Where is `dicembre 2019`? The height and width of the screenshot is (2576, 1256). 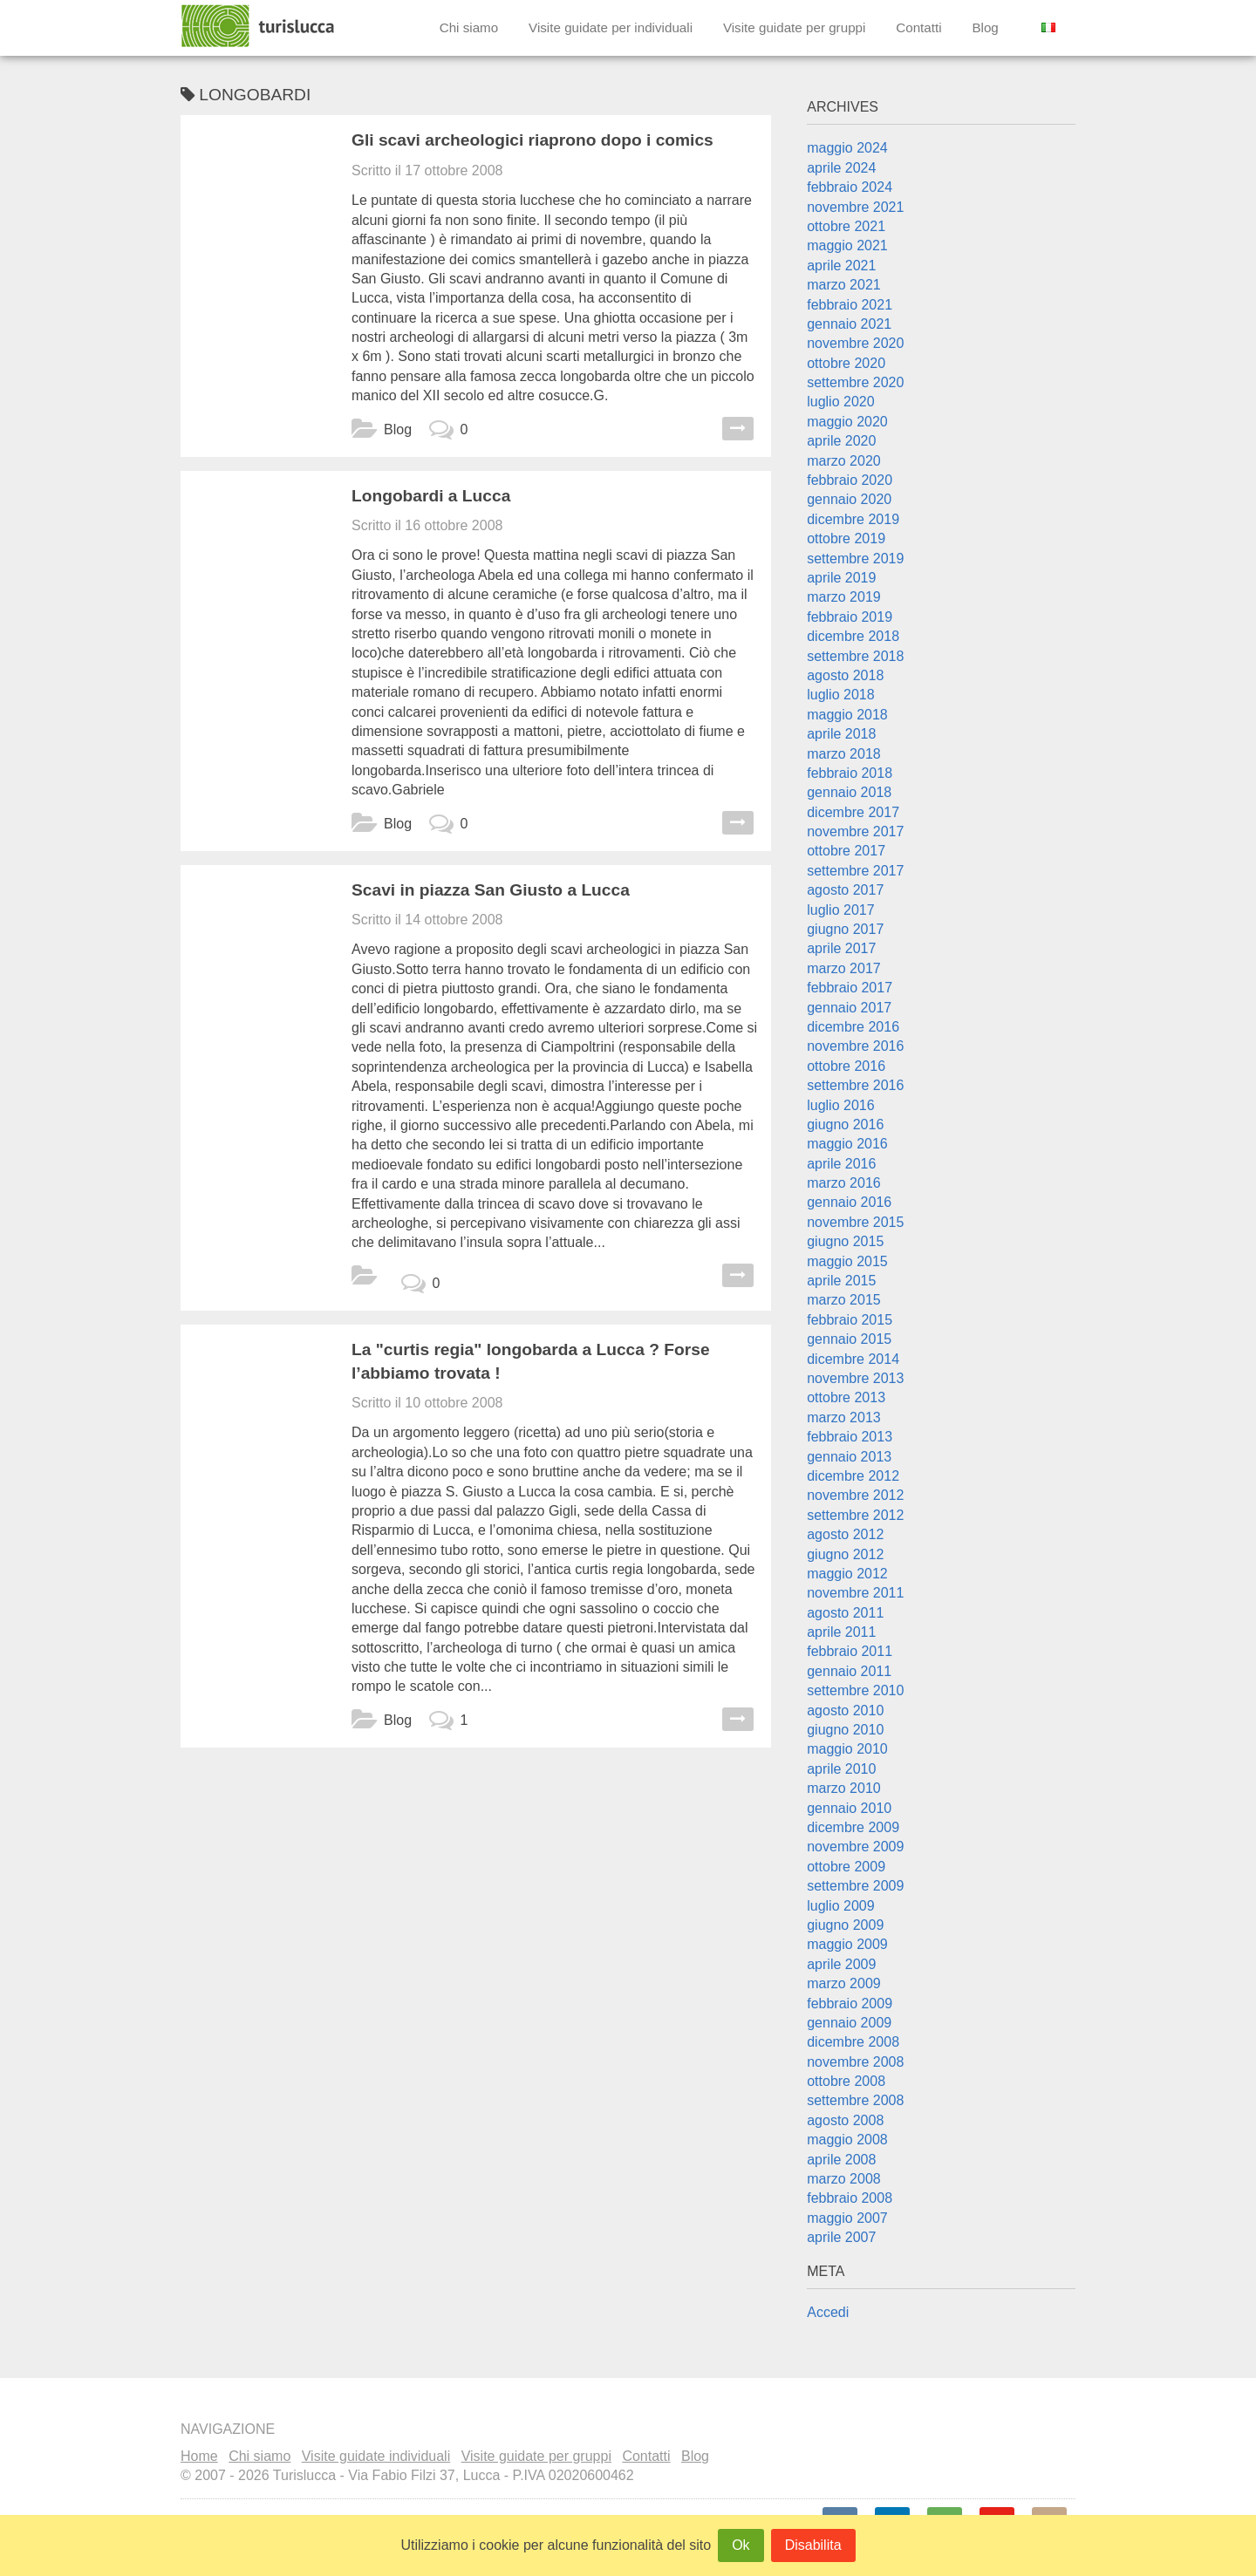 dicembre 2019 is located at coordinates (853, 519).